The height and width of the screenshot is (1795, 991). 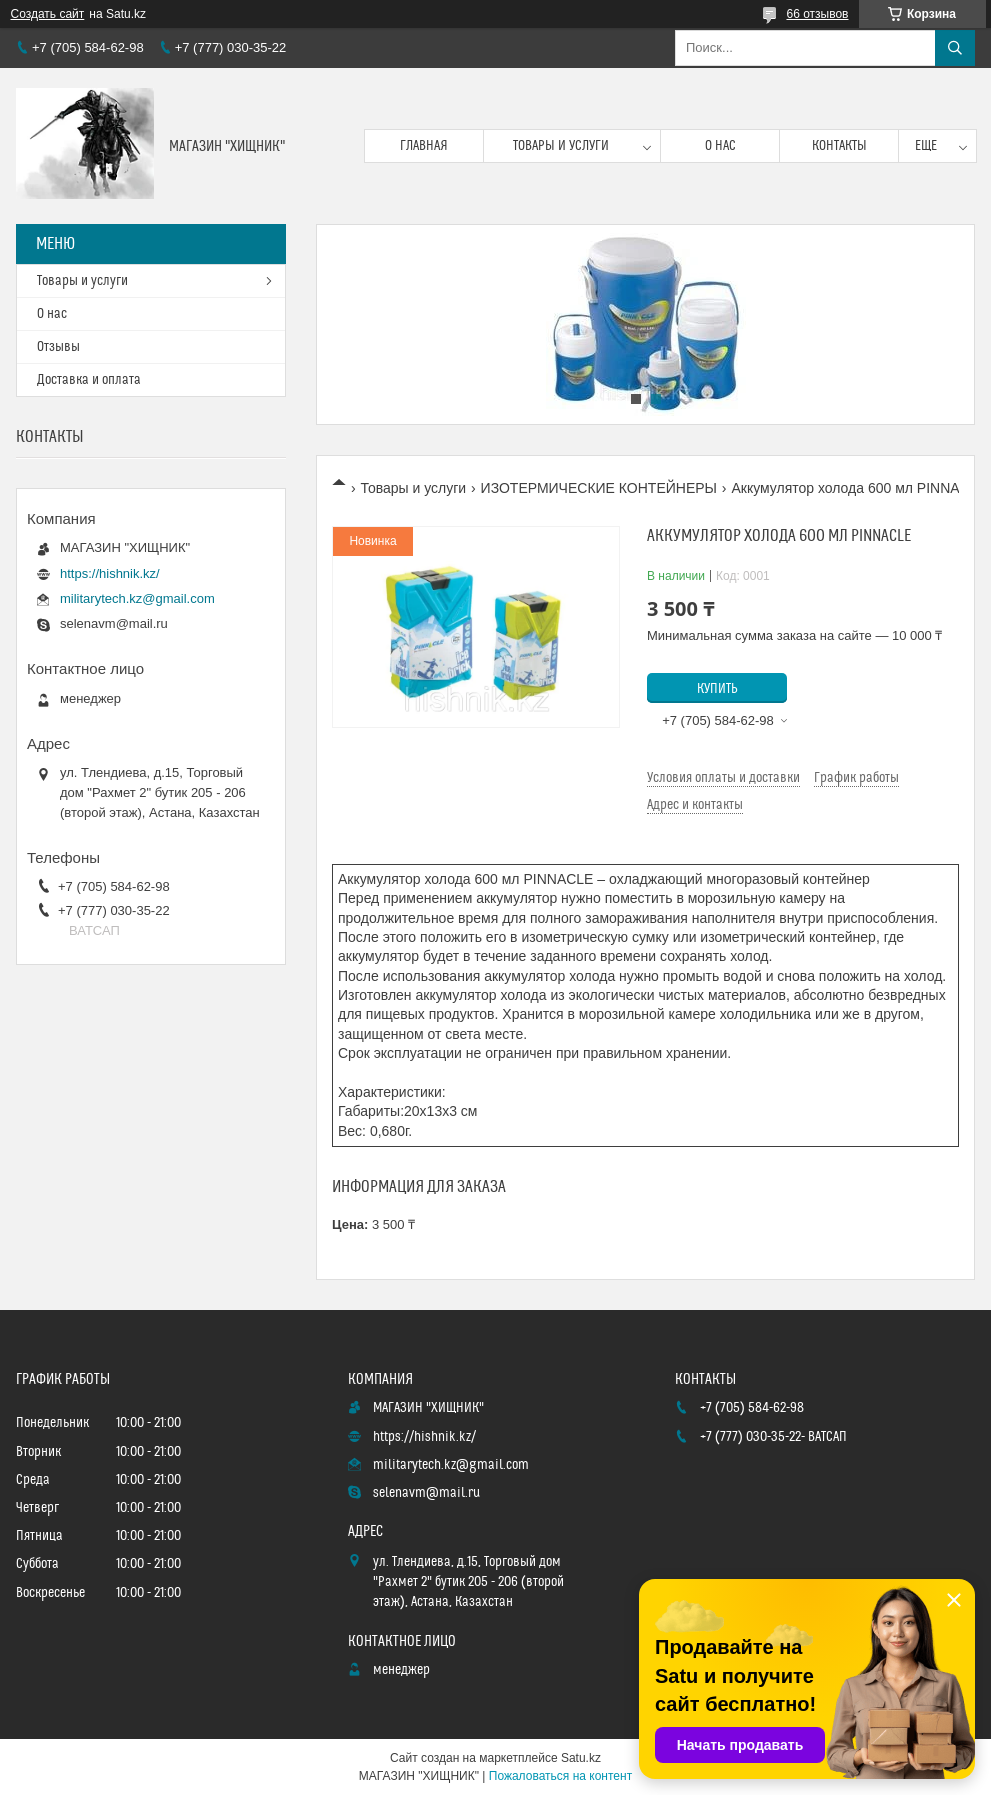 What do you see at coordinates (817, 14) in the screenshot?
I see `66 отзывов` at bounding box center [817, 14].